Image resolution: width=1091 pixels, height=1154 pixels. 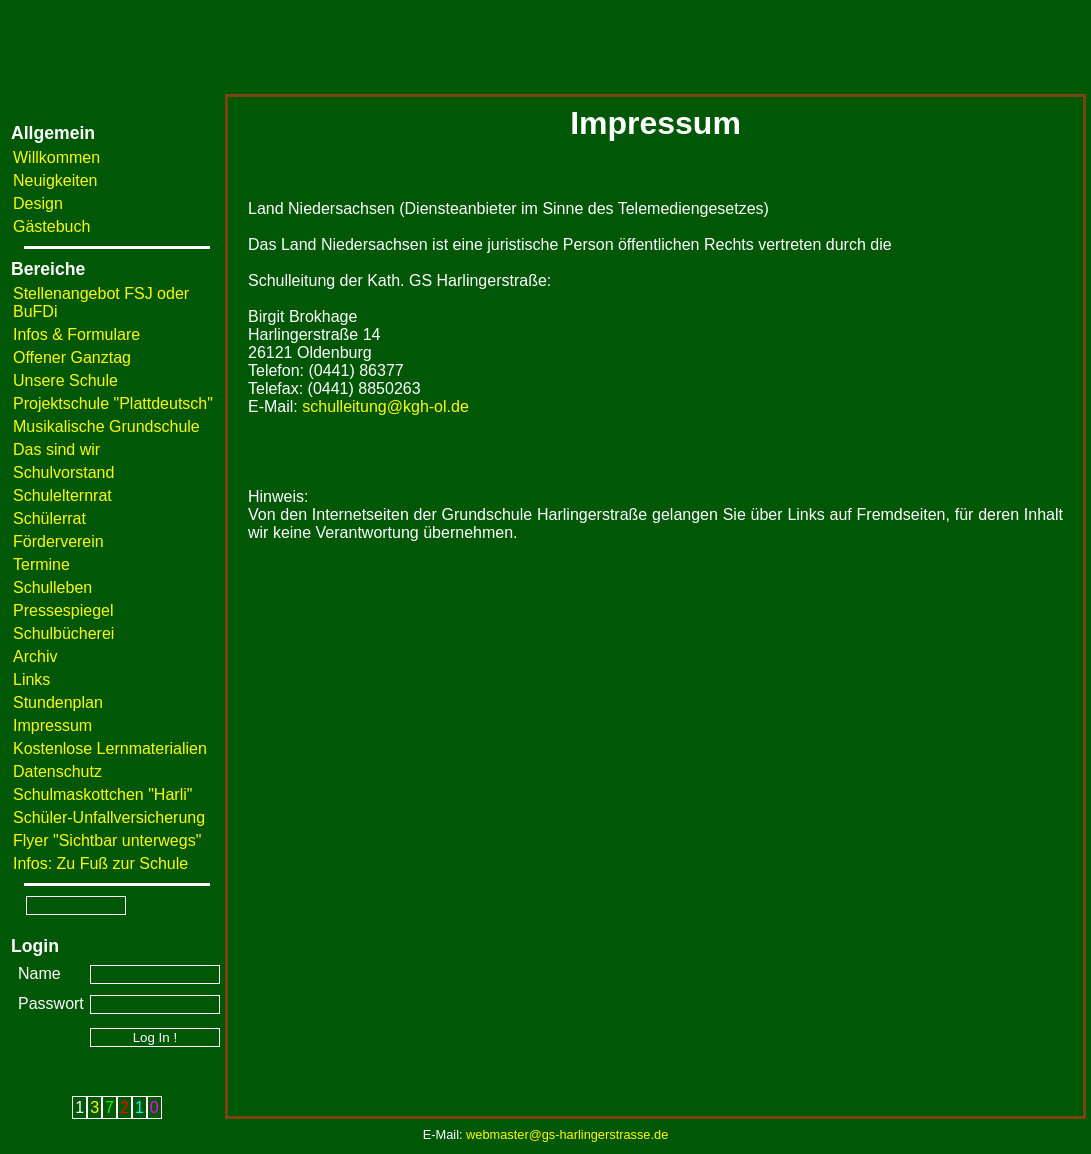 I want to click on Pressespiegel, so click(x=63, y=610).